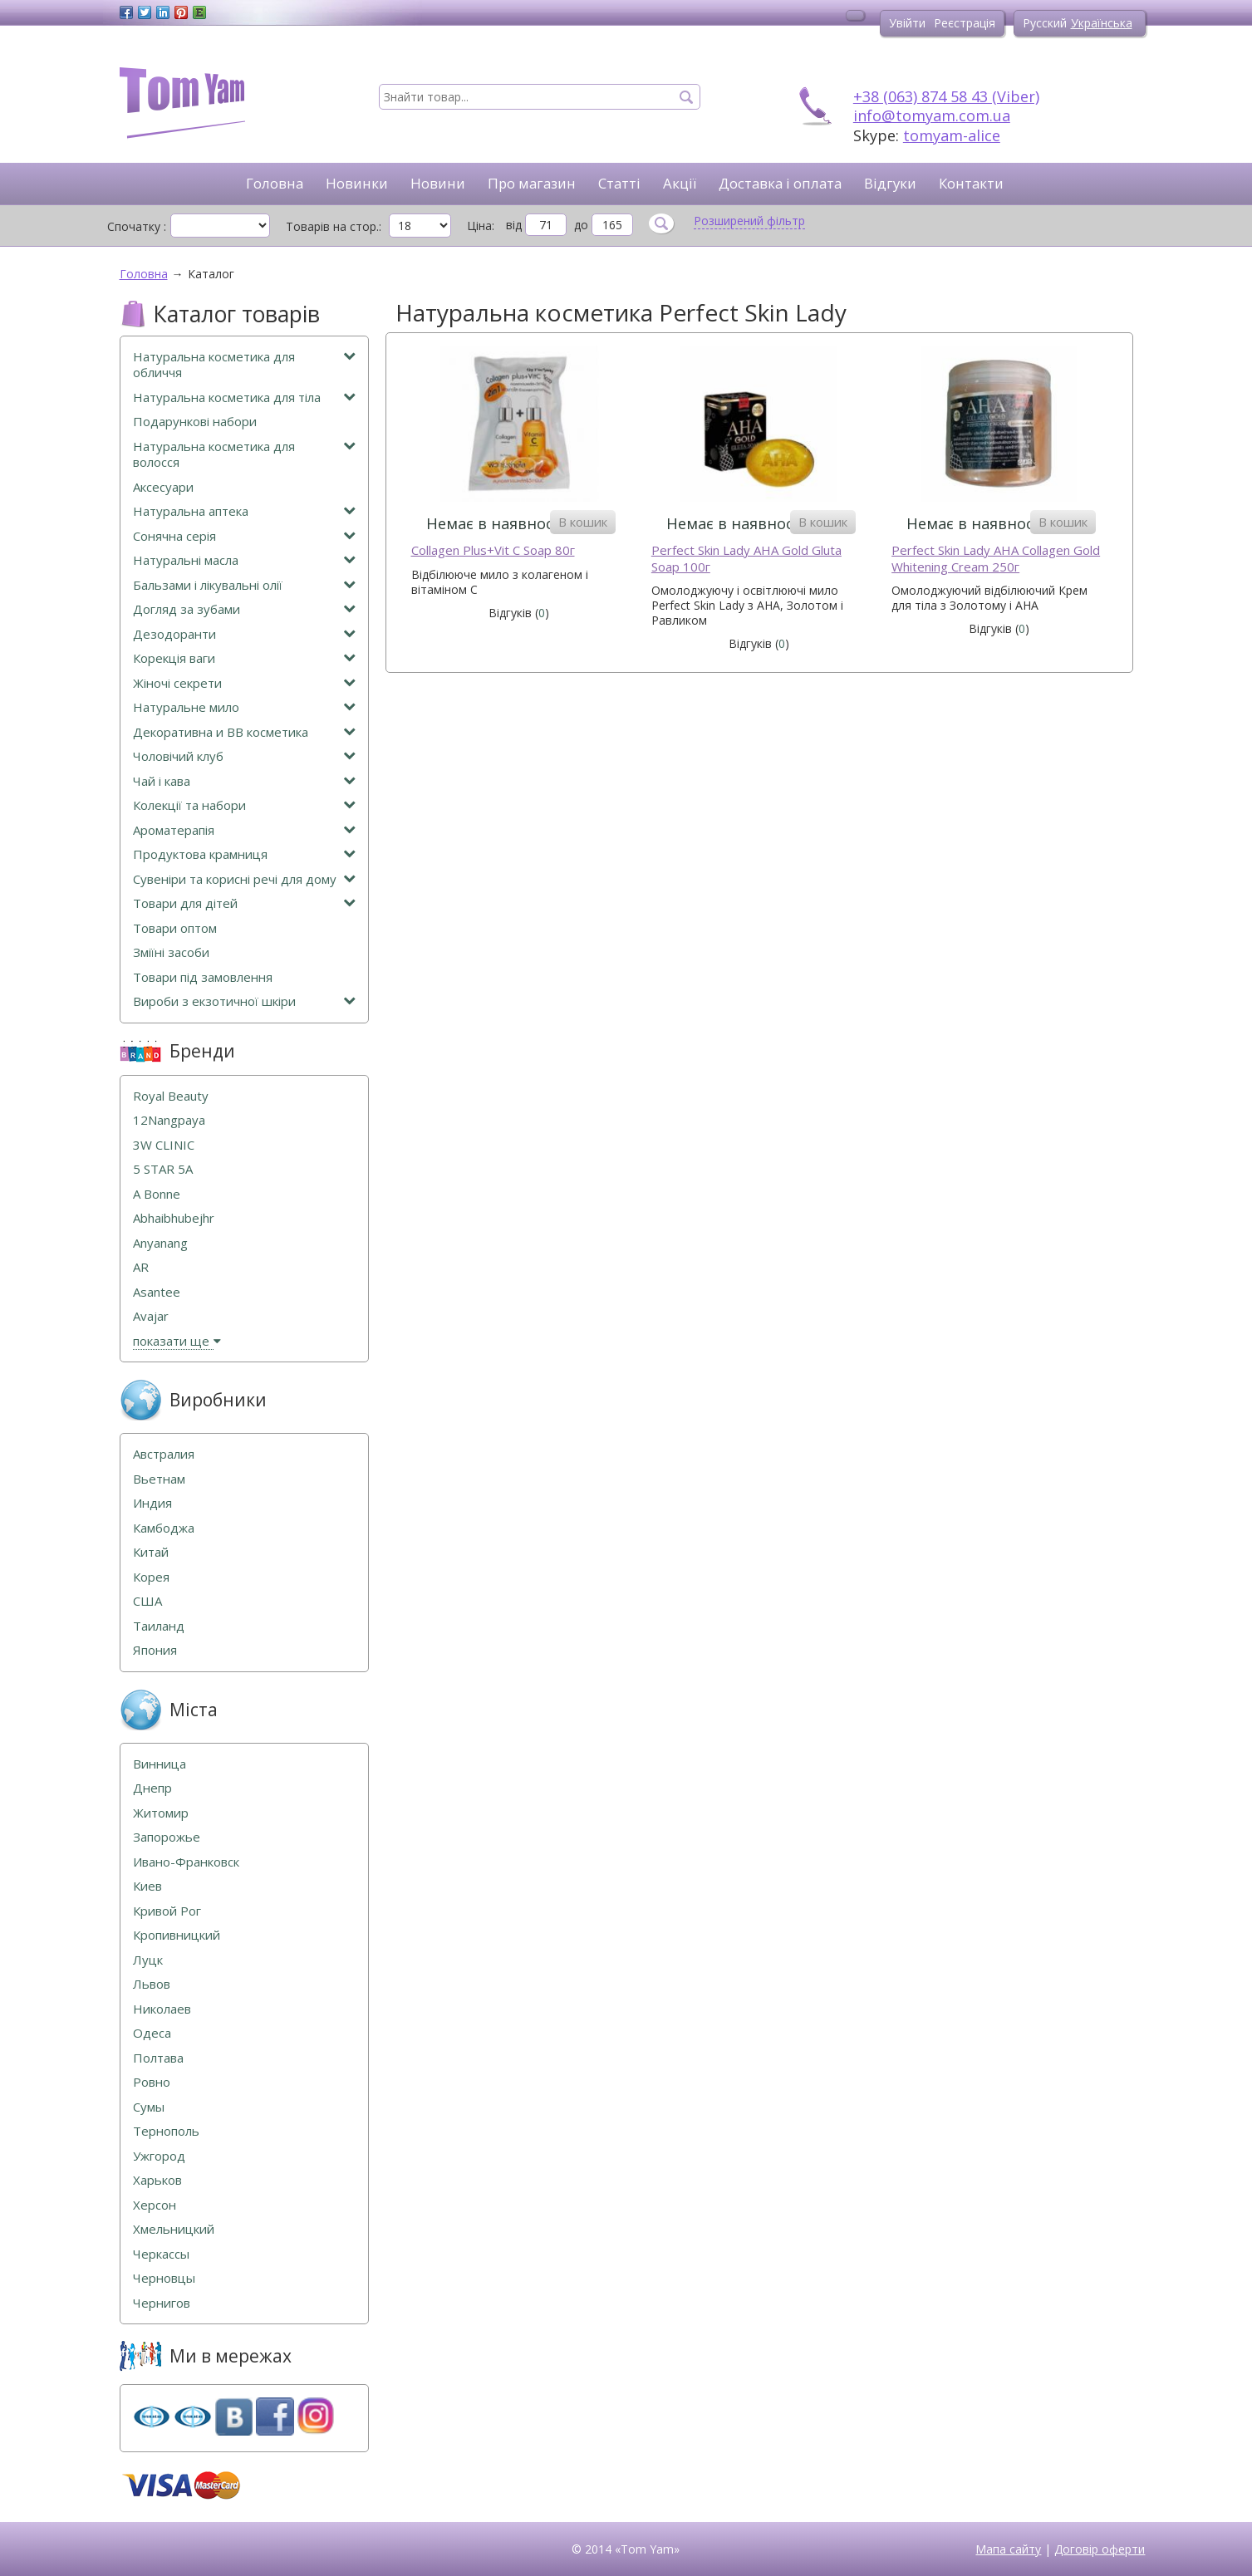 The image size is (1252, 2576). Describe the element at coordinates (163, 1528) in the screenshot. I see `Камбоджа` at that location.